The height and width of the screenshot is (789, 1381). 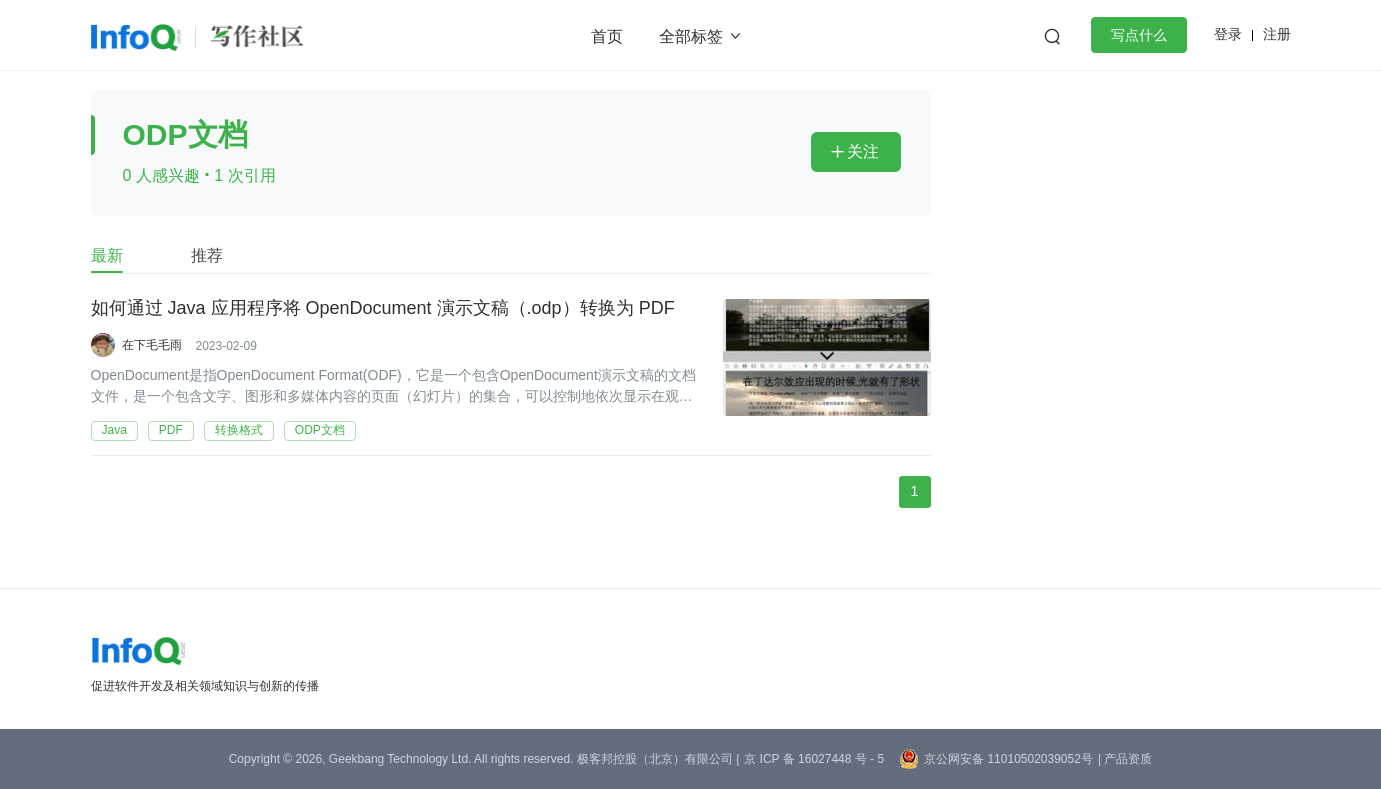 What do you see at coordinates (1125, 759) in the screenshot?
I see `| 产品资质` at bounding box center [1125, 759].